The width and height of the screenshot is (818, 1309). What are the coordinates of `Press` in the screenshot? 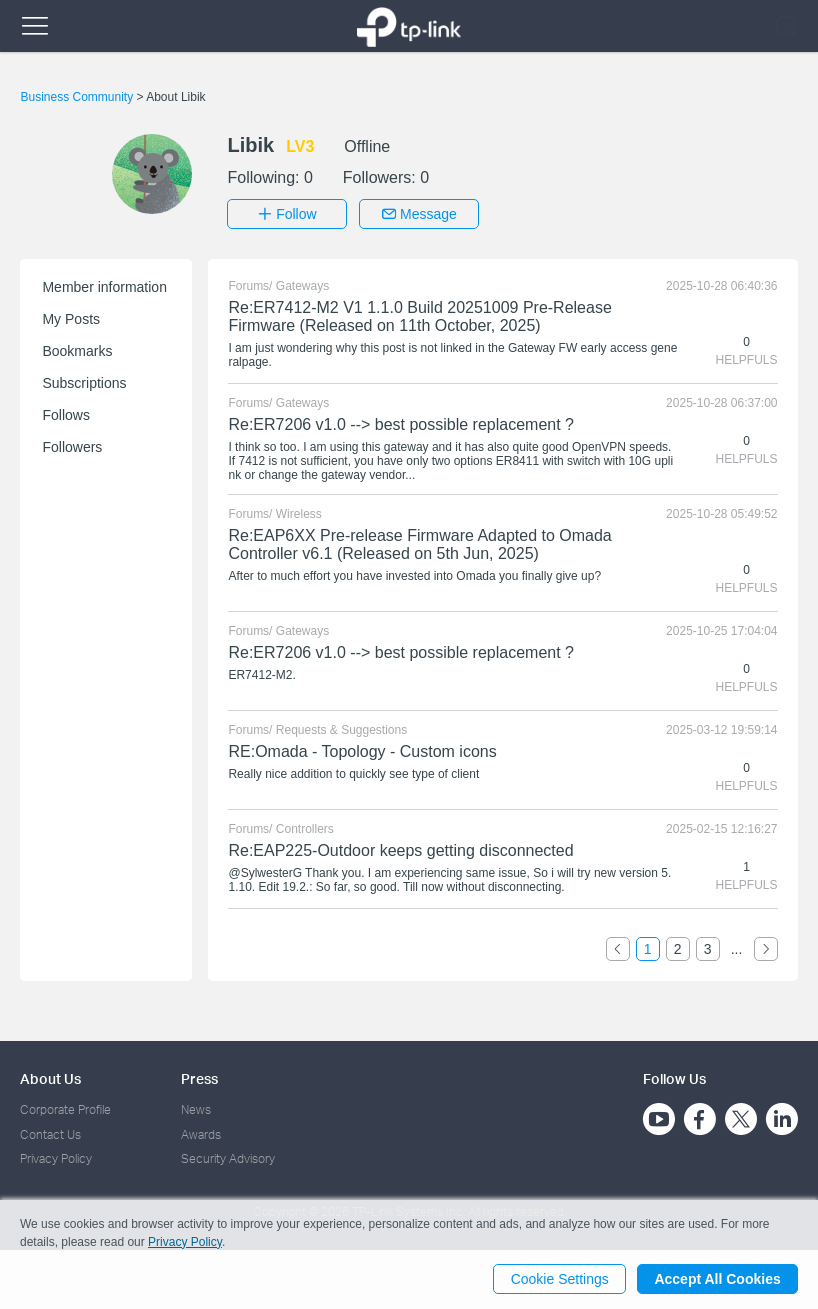 It's located at (199, 1078).